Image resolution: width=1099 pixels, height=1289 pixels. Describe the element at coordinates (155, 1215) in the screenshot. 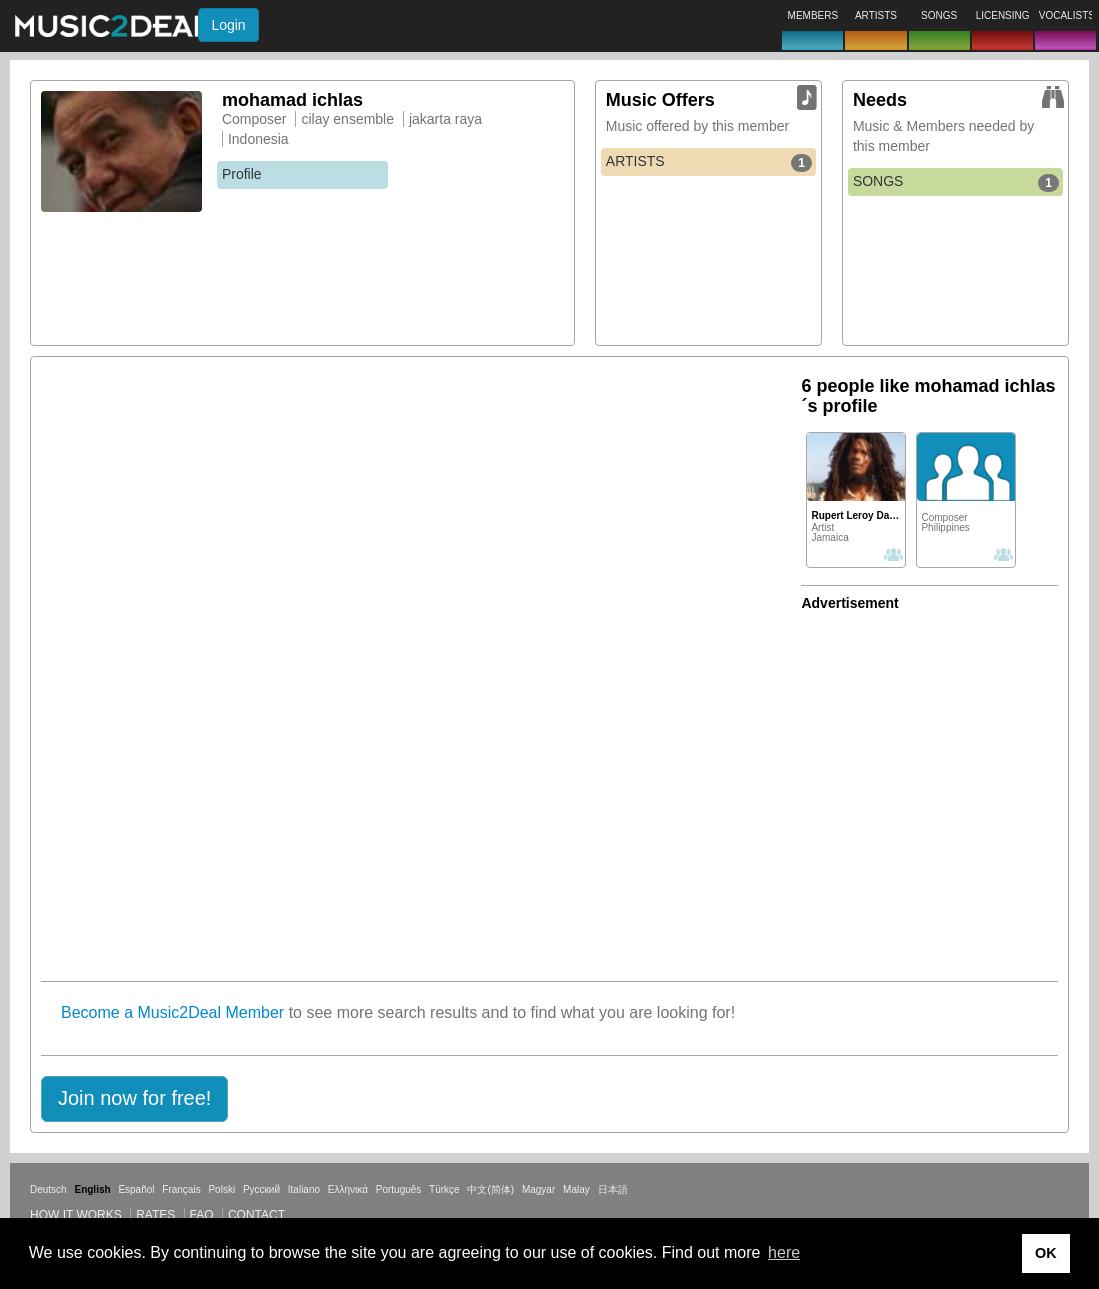

I see `Rates` at that location.